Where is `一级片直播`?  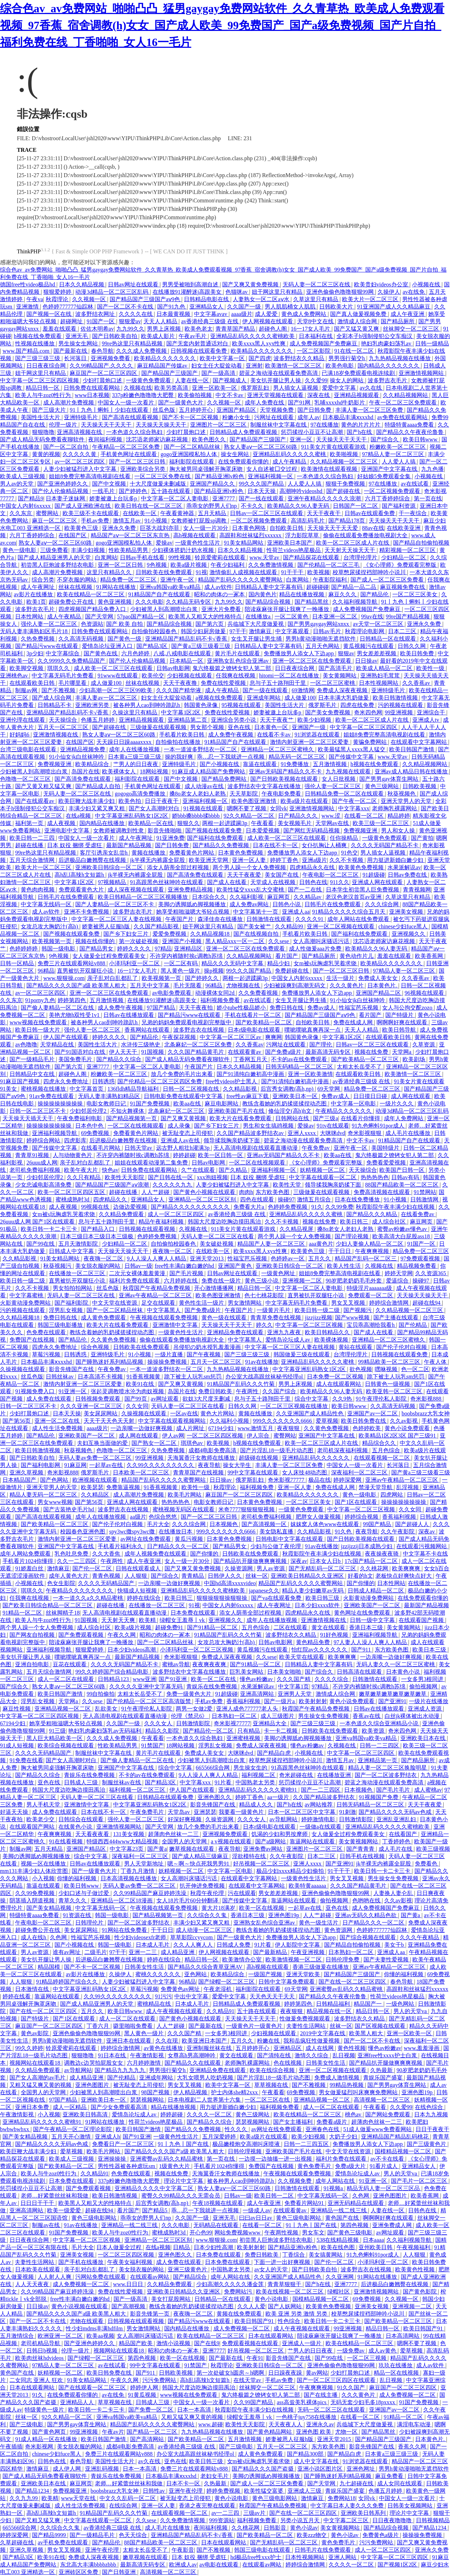
一级片直播 is located at coordinates (169, 1354).